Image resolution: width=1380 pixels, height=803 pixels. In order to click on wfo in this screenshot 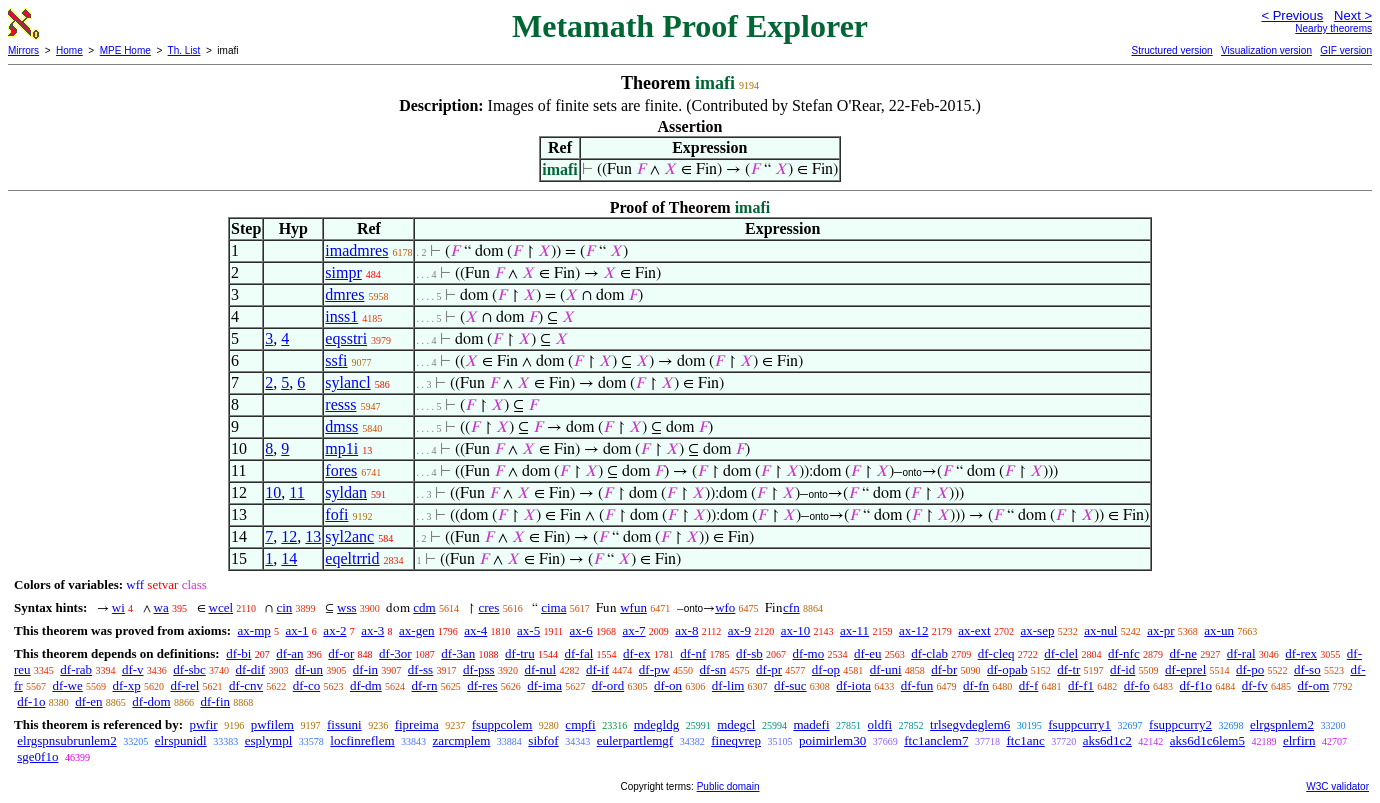, I will do `click(725, 607)`.